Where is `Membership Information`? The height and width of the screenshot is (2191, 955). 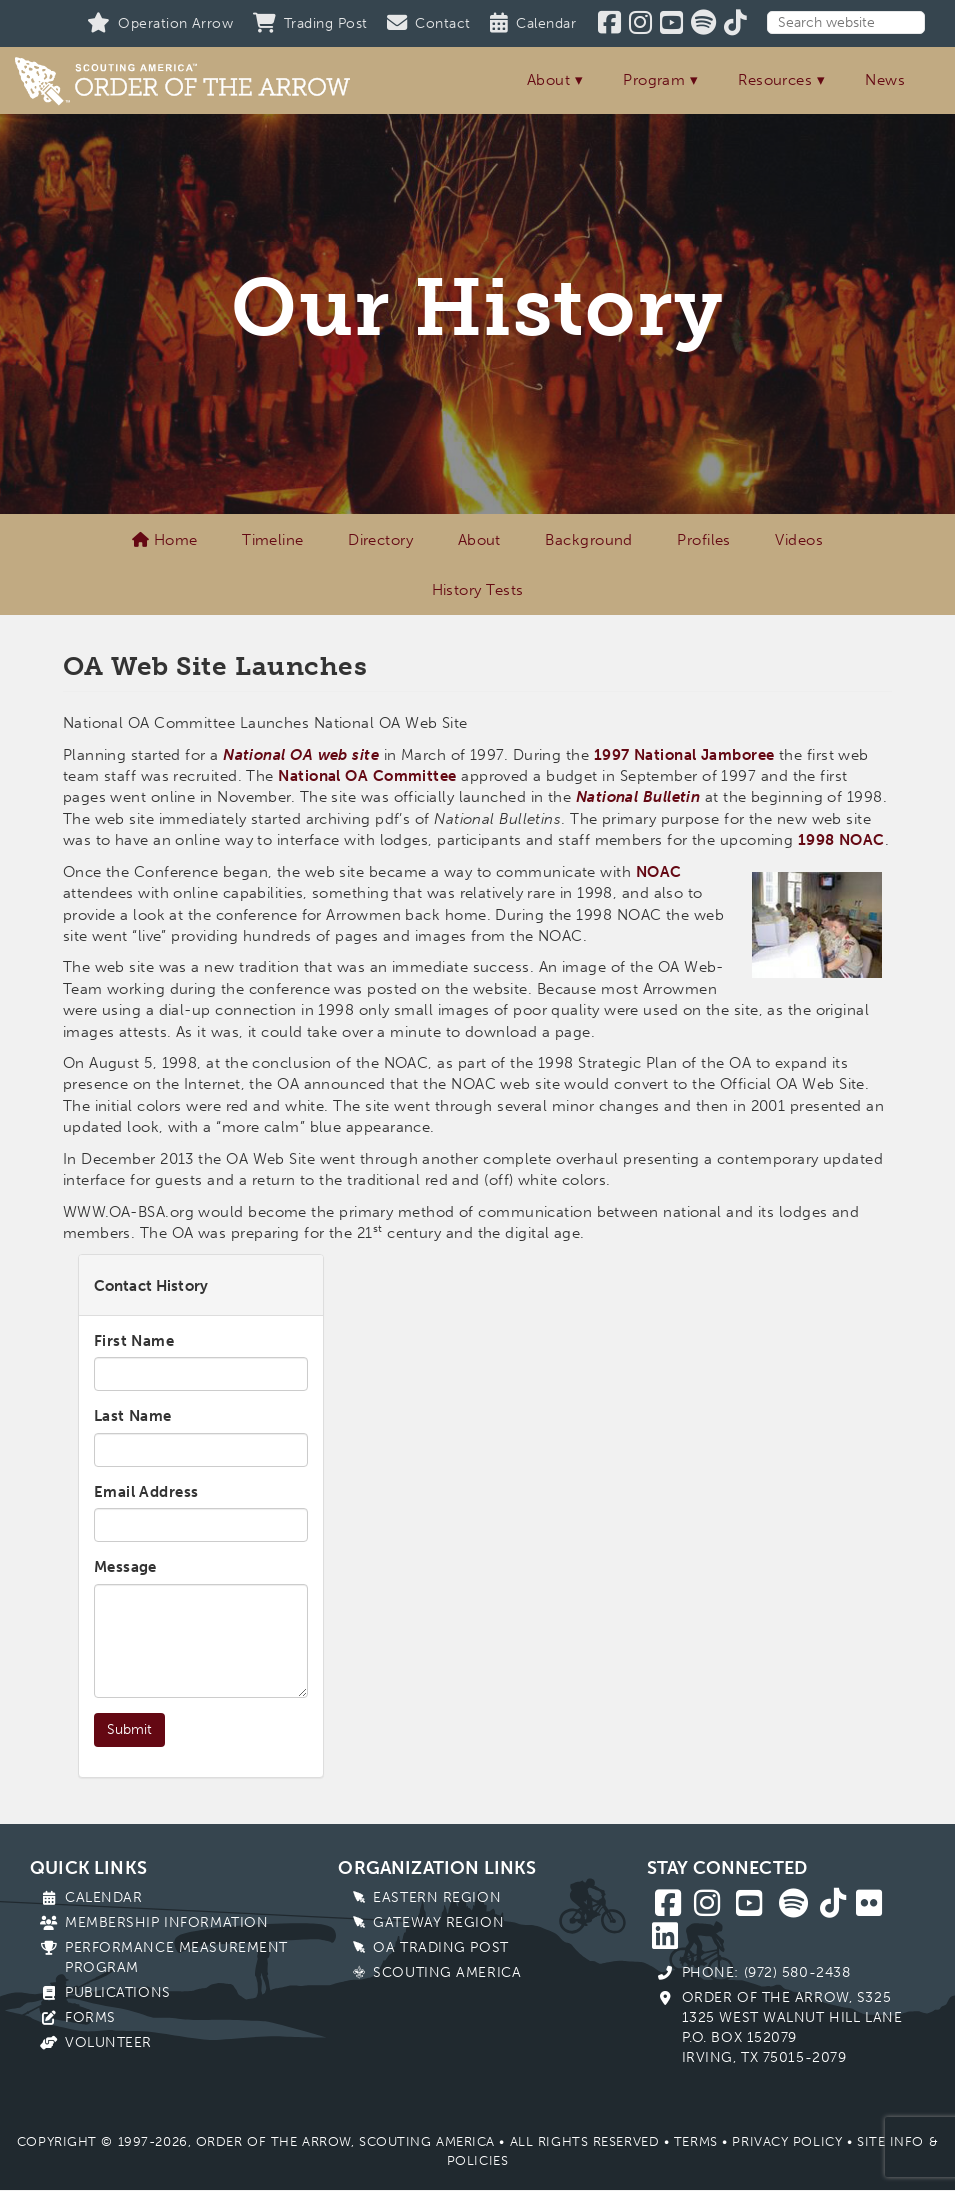
Membership Information is located at coordinates (166, 1922).